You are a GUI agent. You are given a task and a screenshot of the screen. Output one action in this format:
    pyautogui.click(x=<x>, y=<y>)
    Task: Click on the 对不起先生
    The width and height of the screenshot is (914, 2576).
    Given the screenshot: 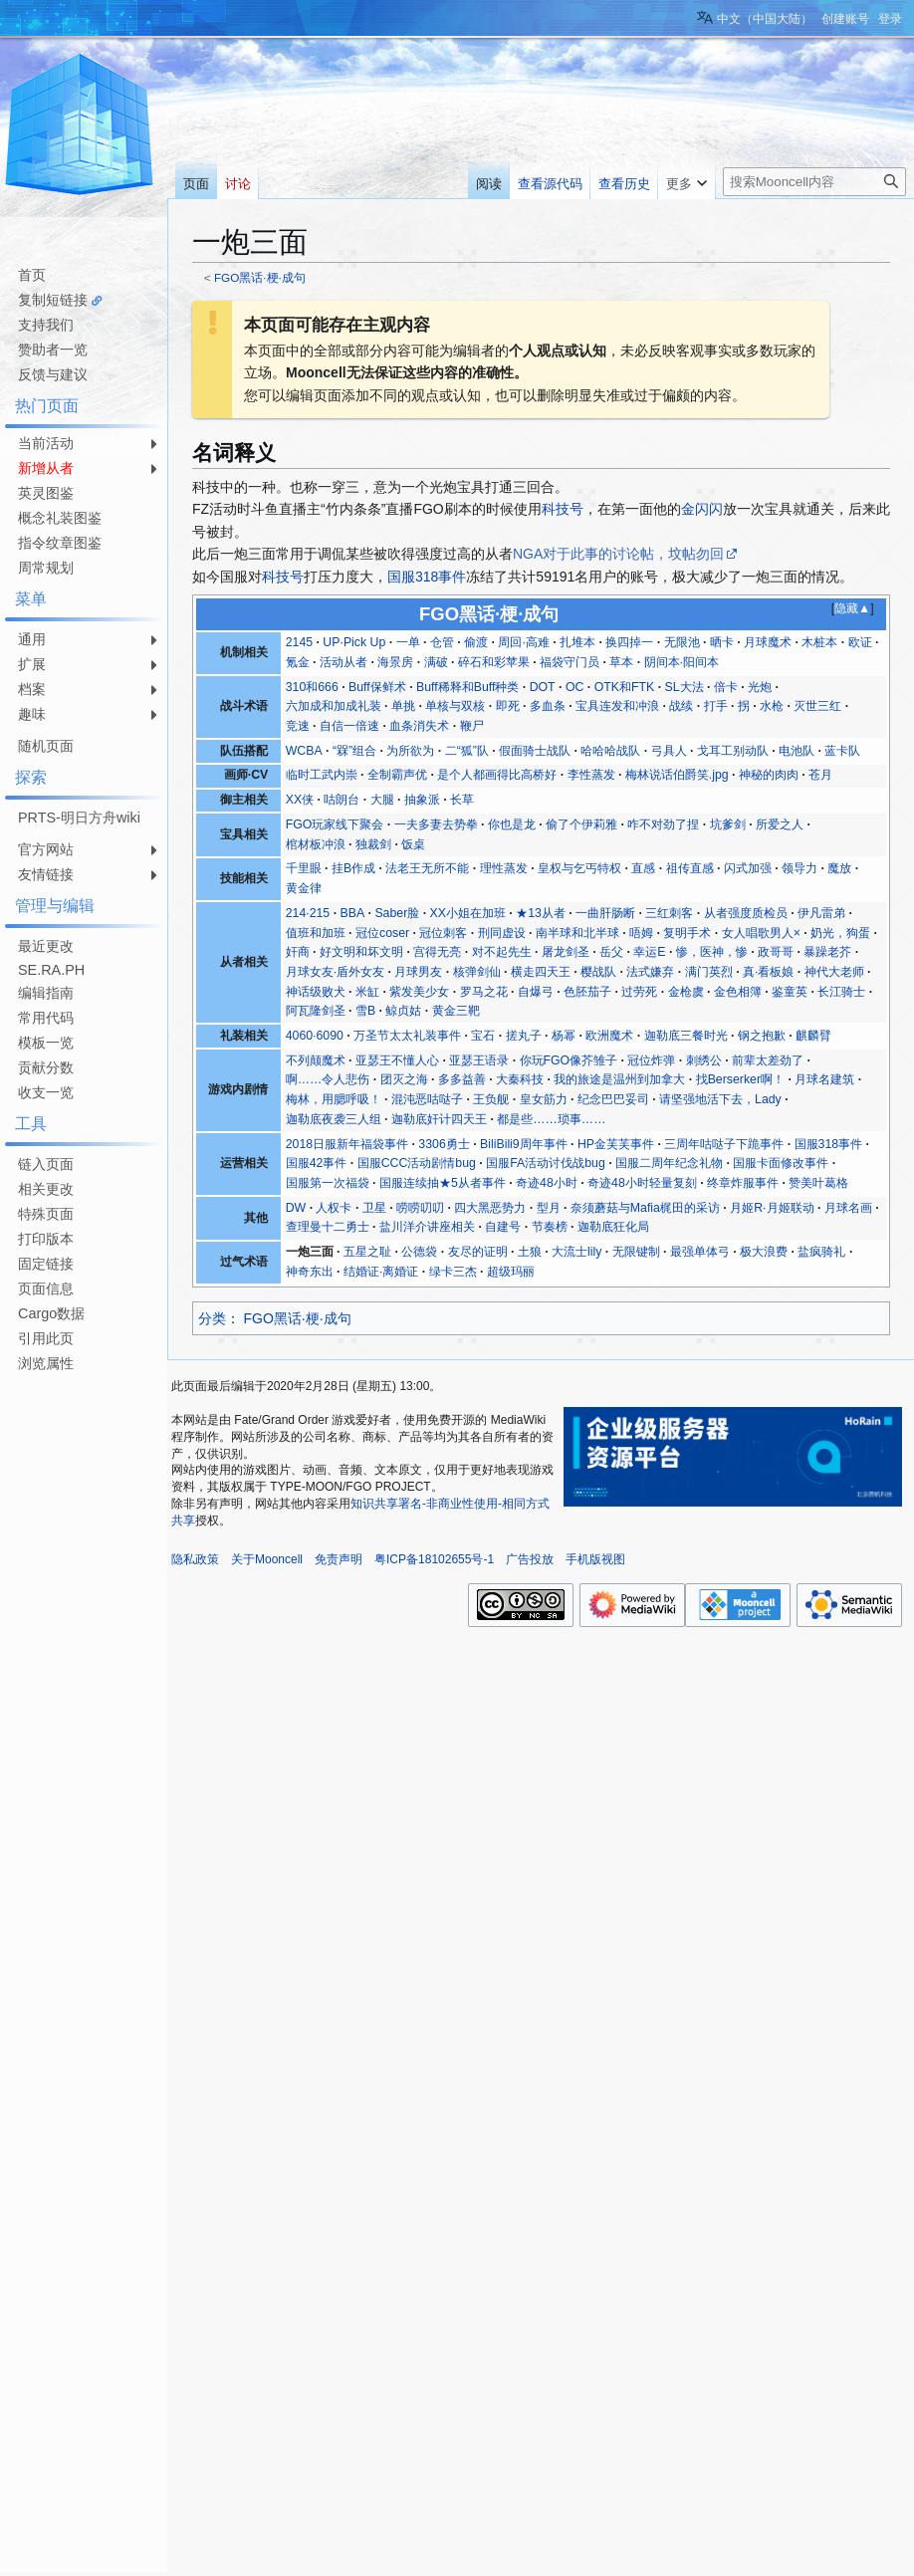 What is the action you would take?
    pyautogui.click(x=502, y=952)
    